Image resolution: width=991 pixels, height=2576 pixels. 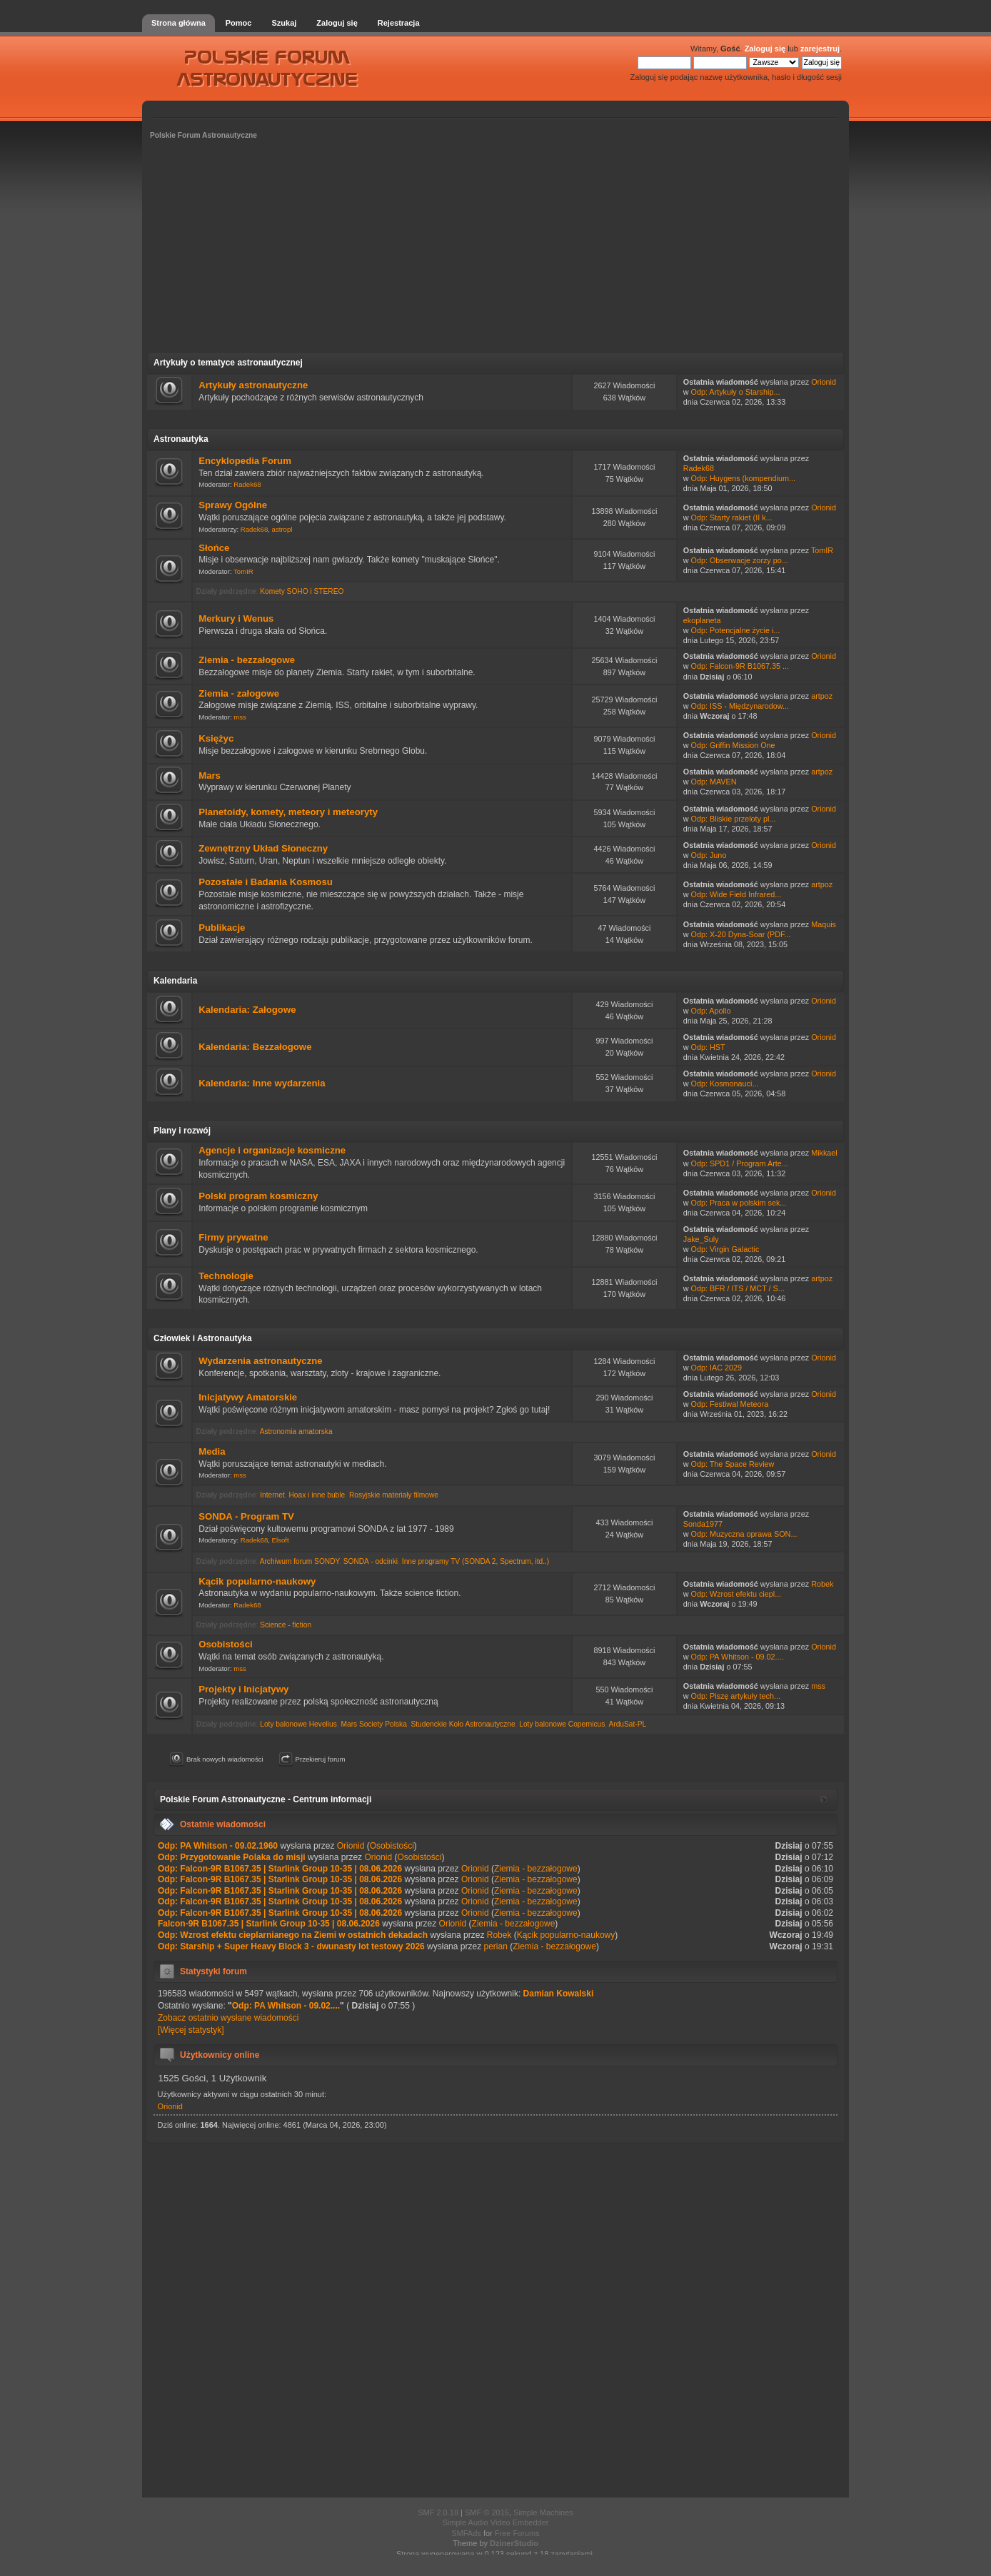 What do you see at coordinates (711, 1010) in the screenshot?
I see `Odp: Apollo` at bounding box center [711, 1010].